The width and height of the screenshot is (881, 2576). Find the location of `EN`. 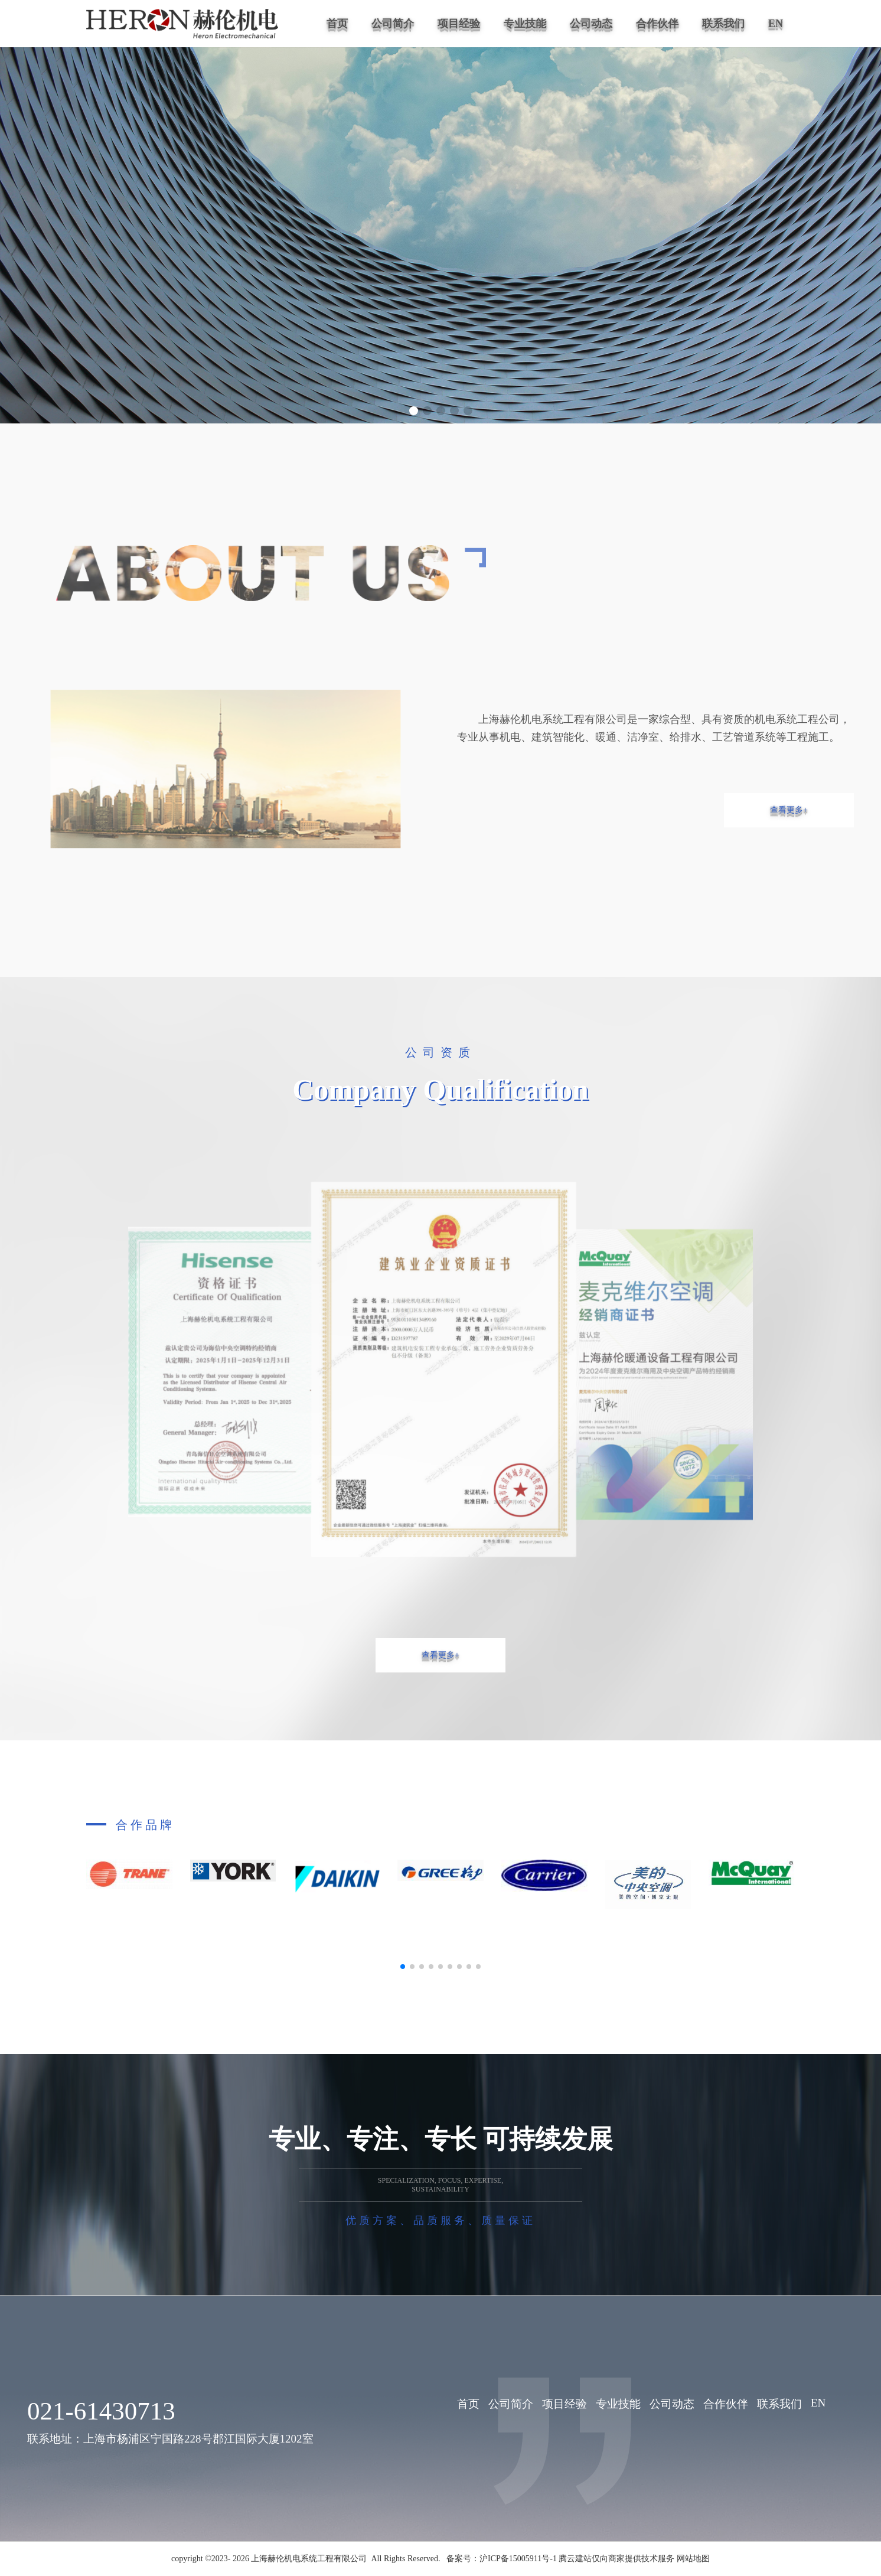

EN is located at coordinates (775, 24).